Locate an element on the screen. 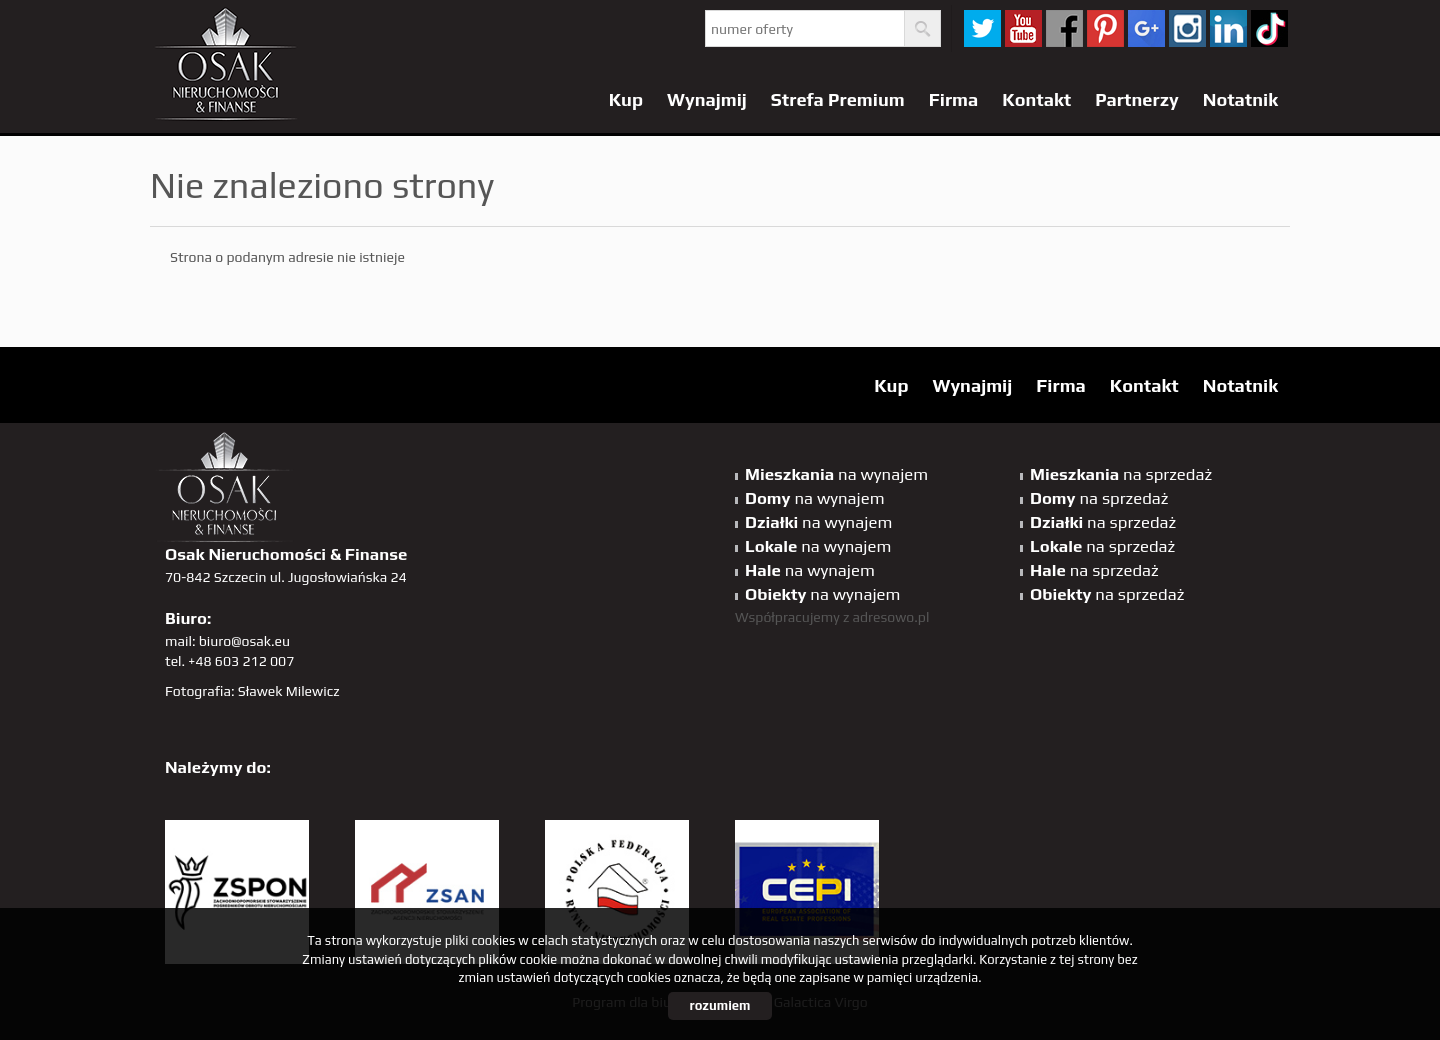 The width and height of the screenshot is (1440, 1040). YT is located at coordinates (1023, 28).